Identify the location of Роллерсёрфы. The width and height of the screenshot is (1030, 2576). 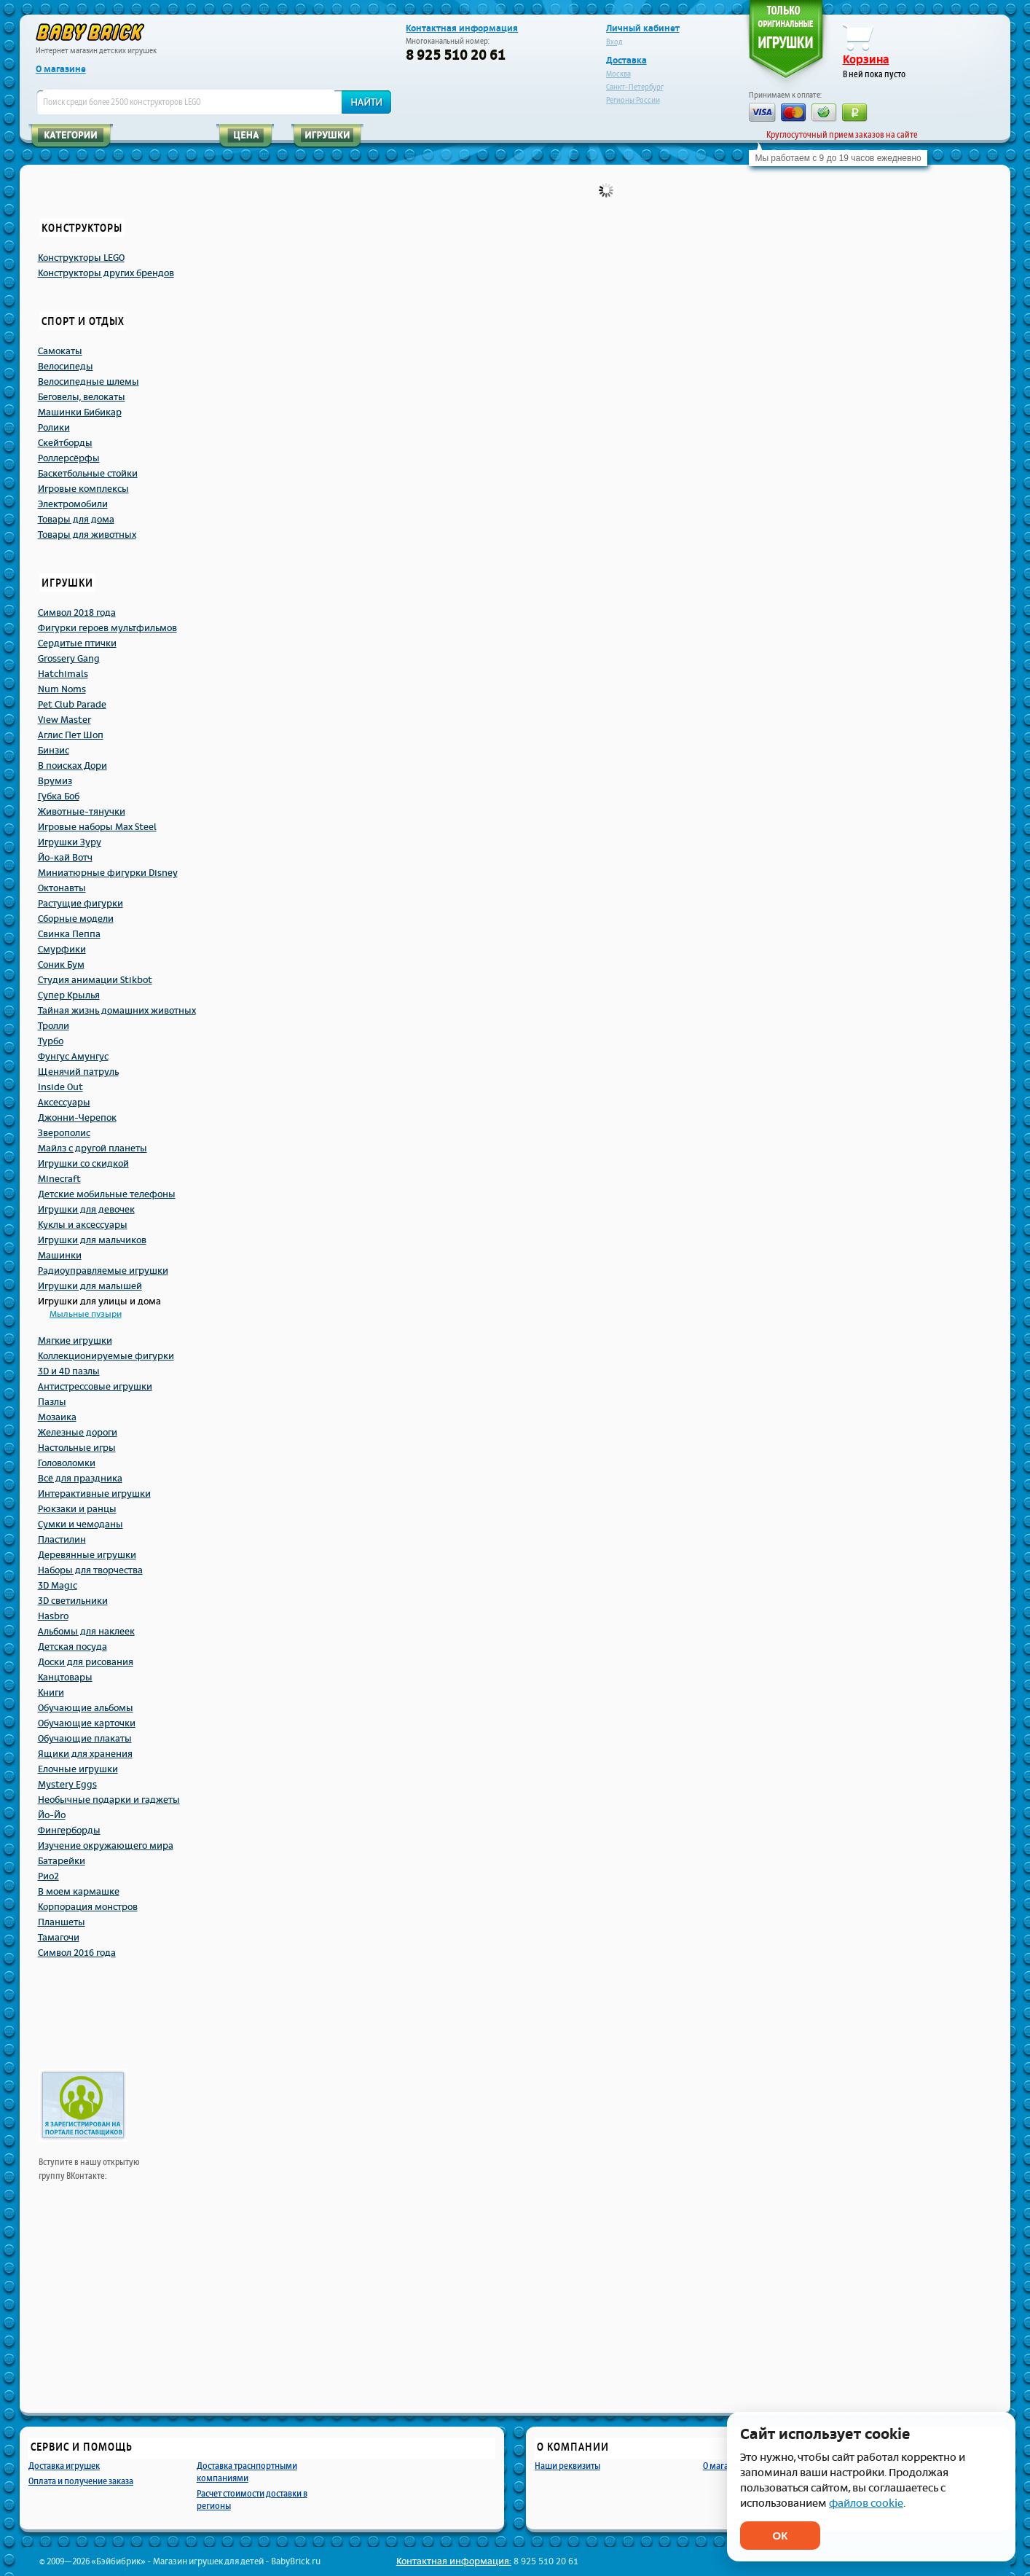
(69, 458).